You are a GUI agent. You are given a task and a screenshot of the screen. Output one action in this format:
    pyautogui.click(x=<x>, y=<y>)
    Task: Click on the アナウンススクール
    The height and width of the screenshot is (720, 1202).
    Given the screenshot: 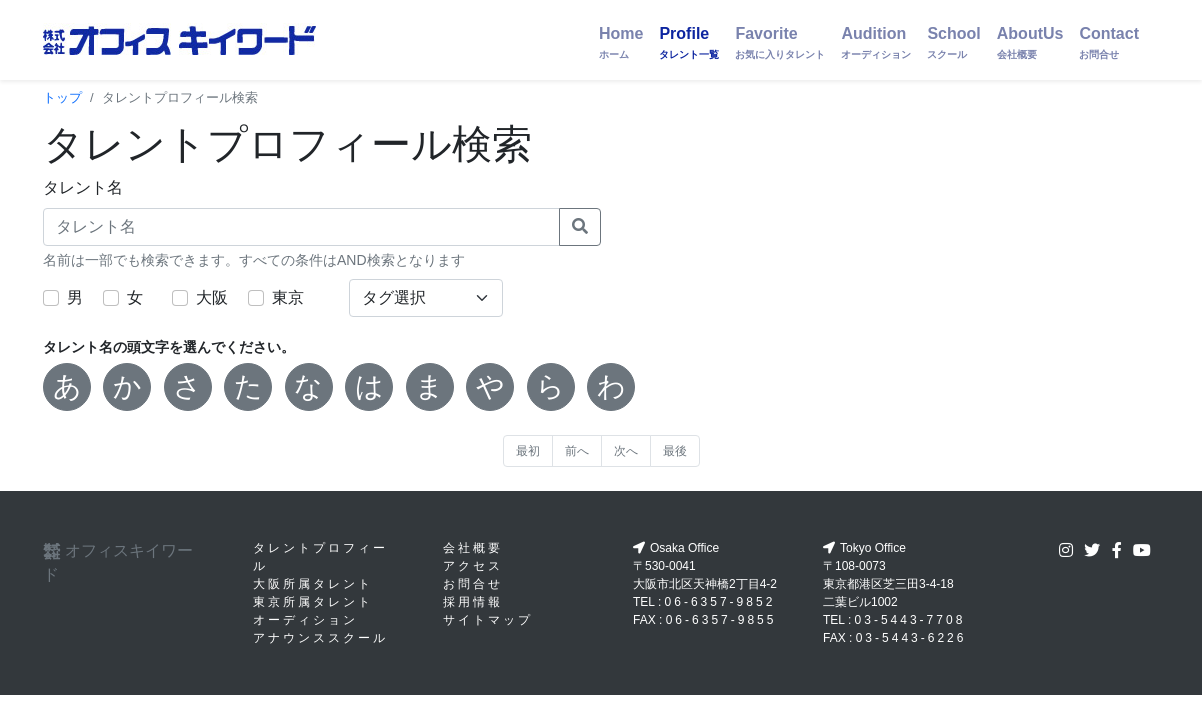 What is the action you would take?
    pyautogui.click(x=320, y=638)
    